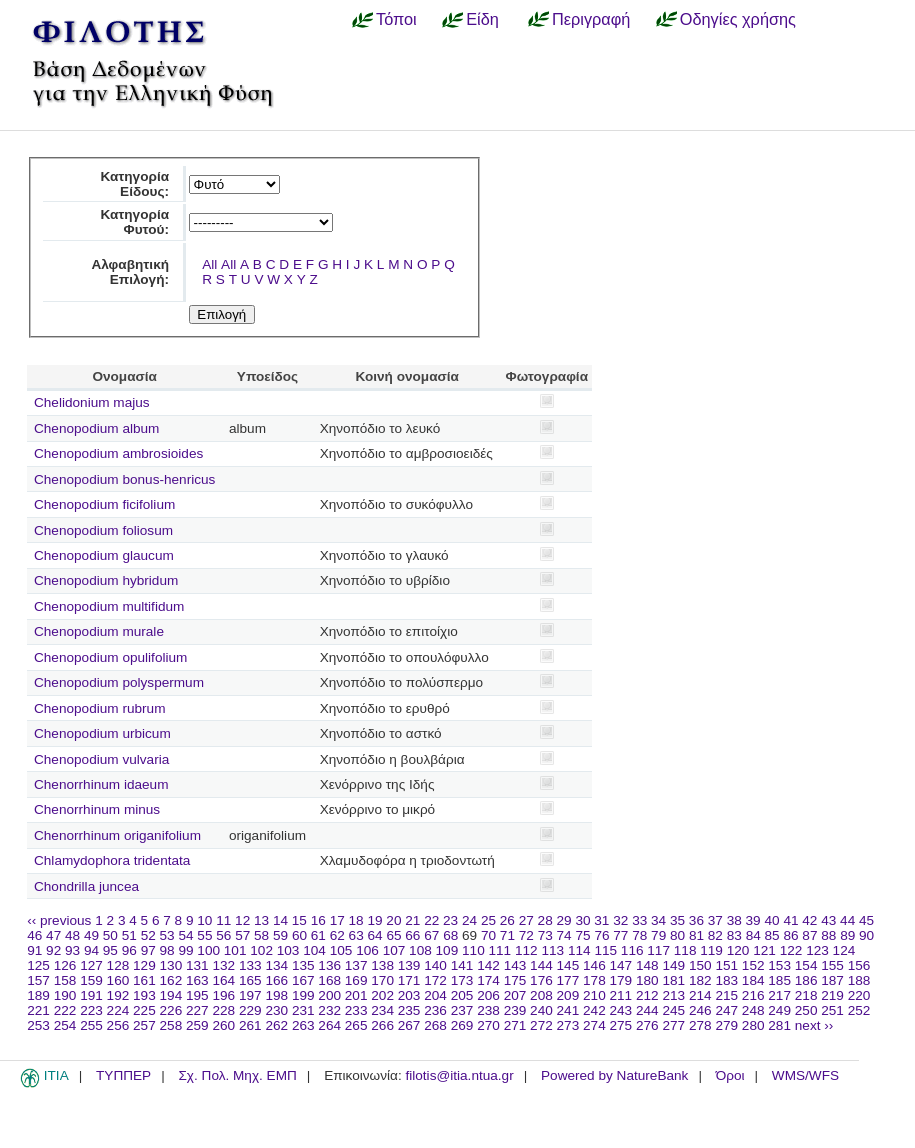 Image resolution: width=915 pixels, height=1148 pixels. I want to click on 28, so click(545, 920).